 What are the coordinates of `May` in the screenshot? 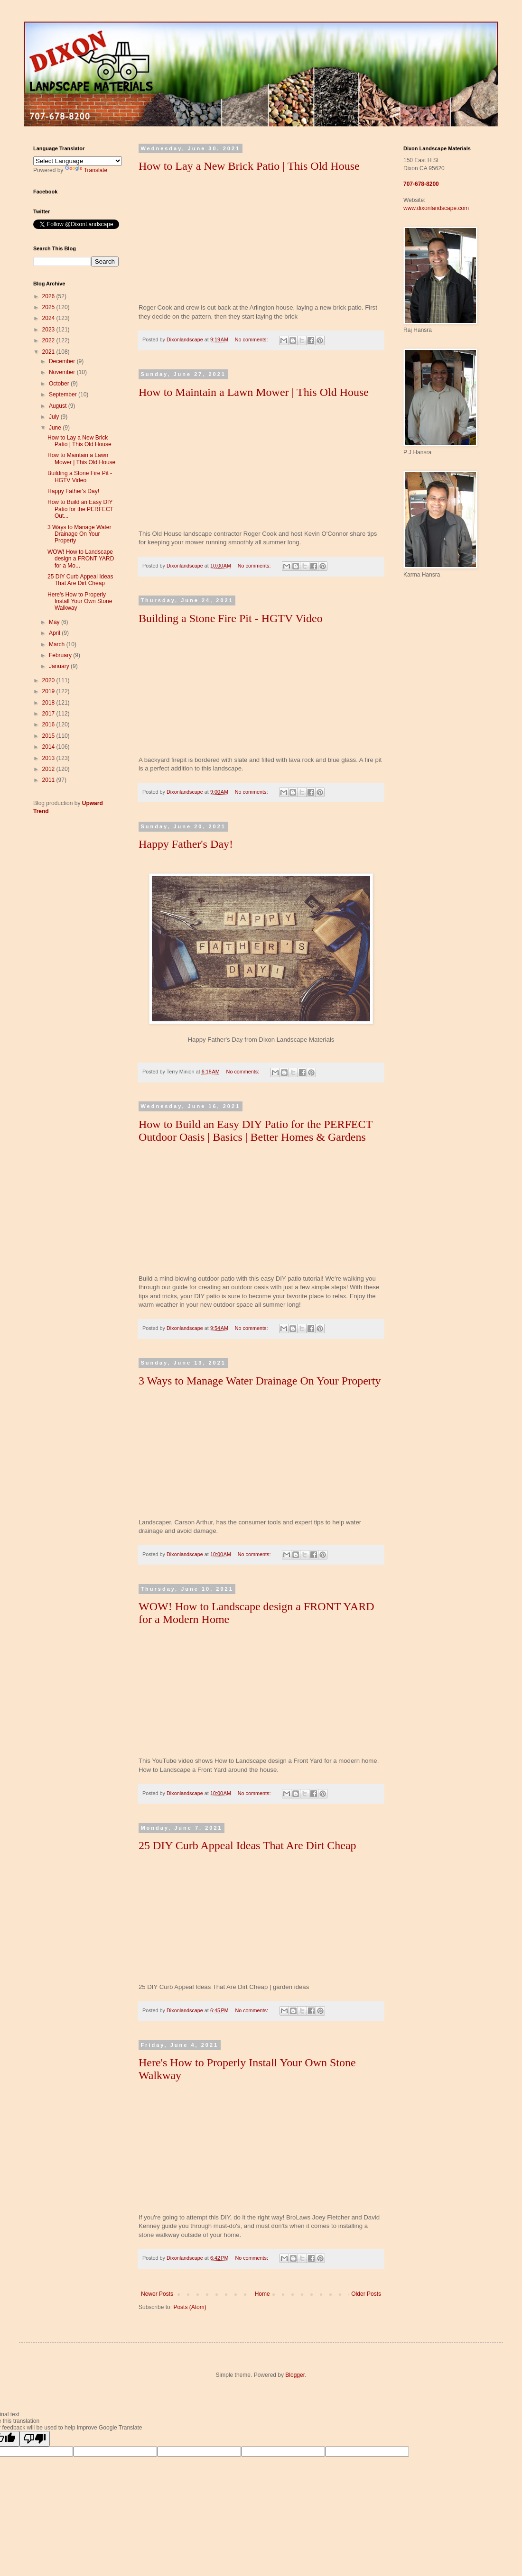 It's located at (55, 622).